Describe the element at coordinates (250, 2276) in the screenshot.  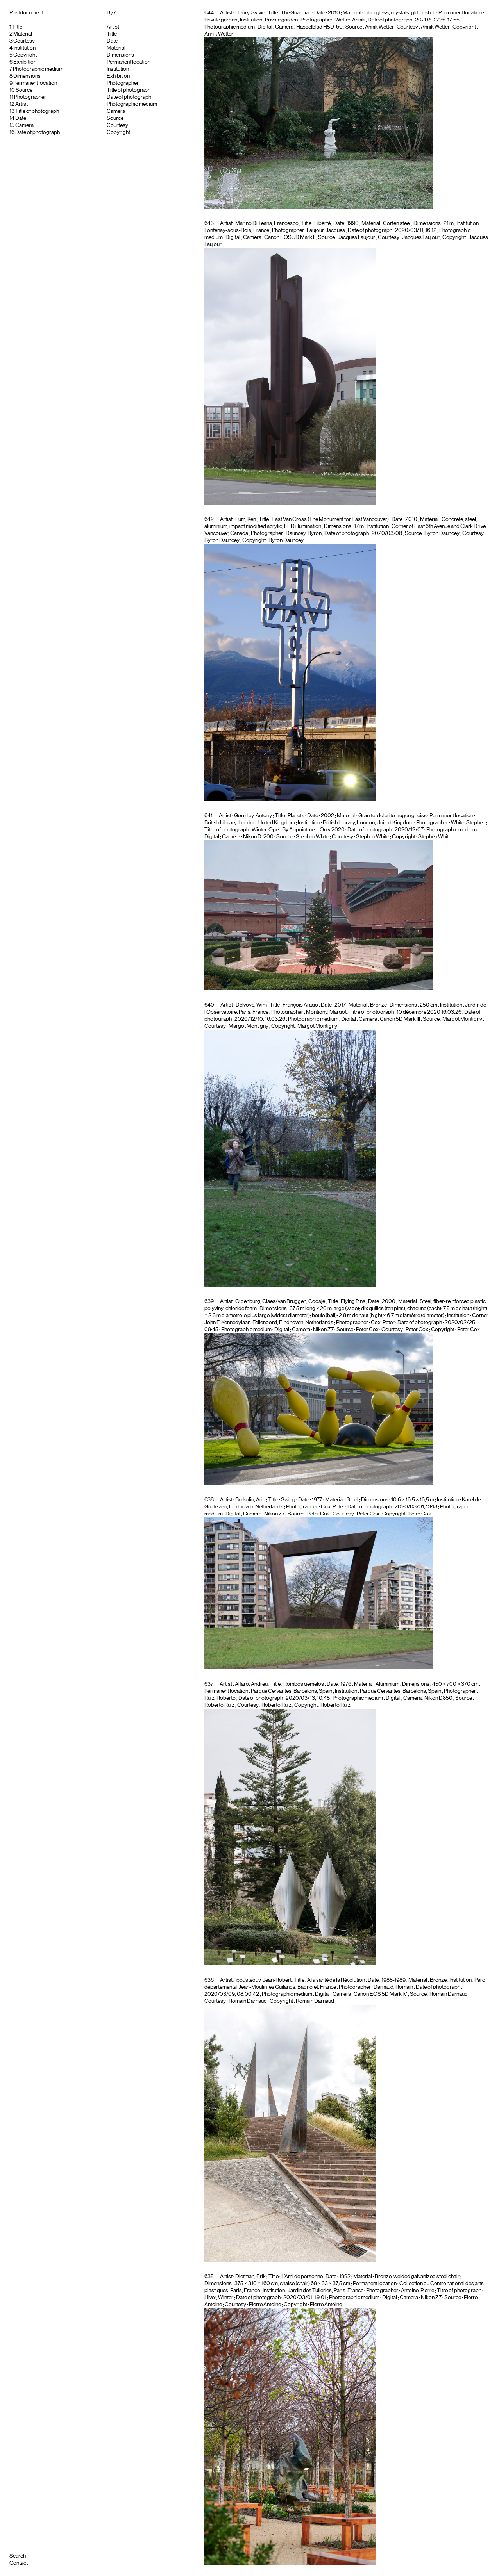
I see `Dietman, Erik` at that location.